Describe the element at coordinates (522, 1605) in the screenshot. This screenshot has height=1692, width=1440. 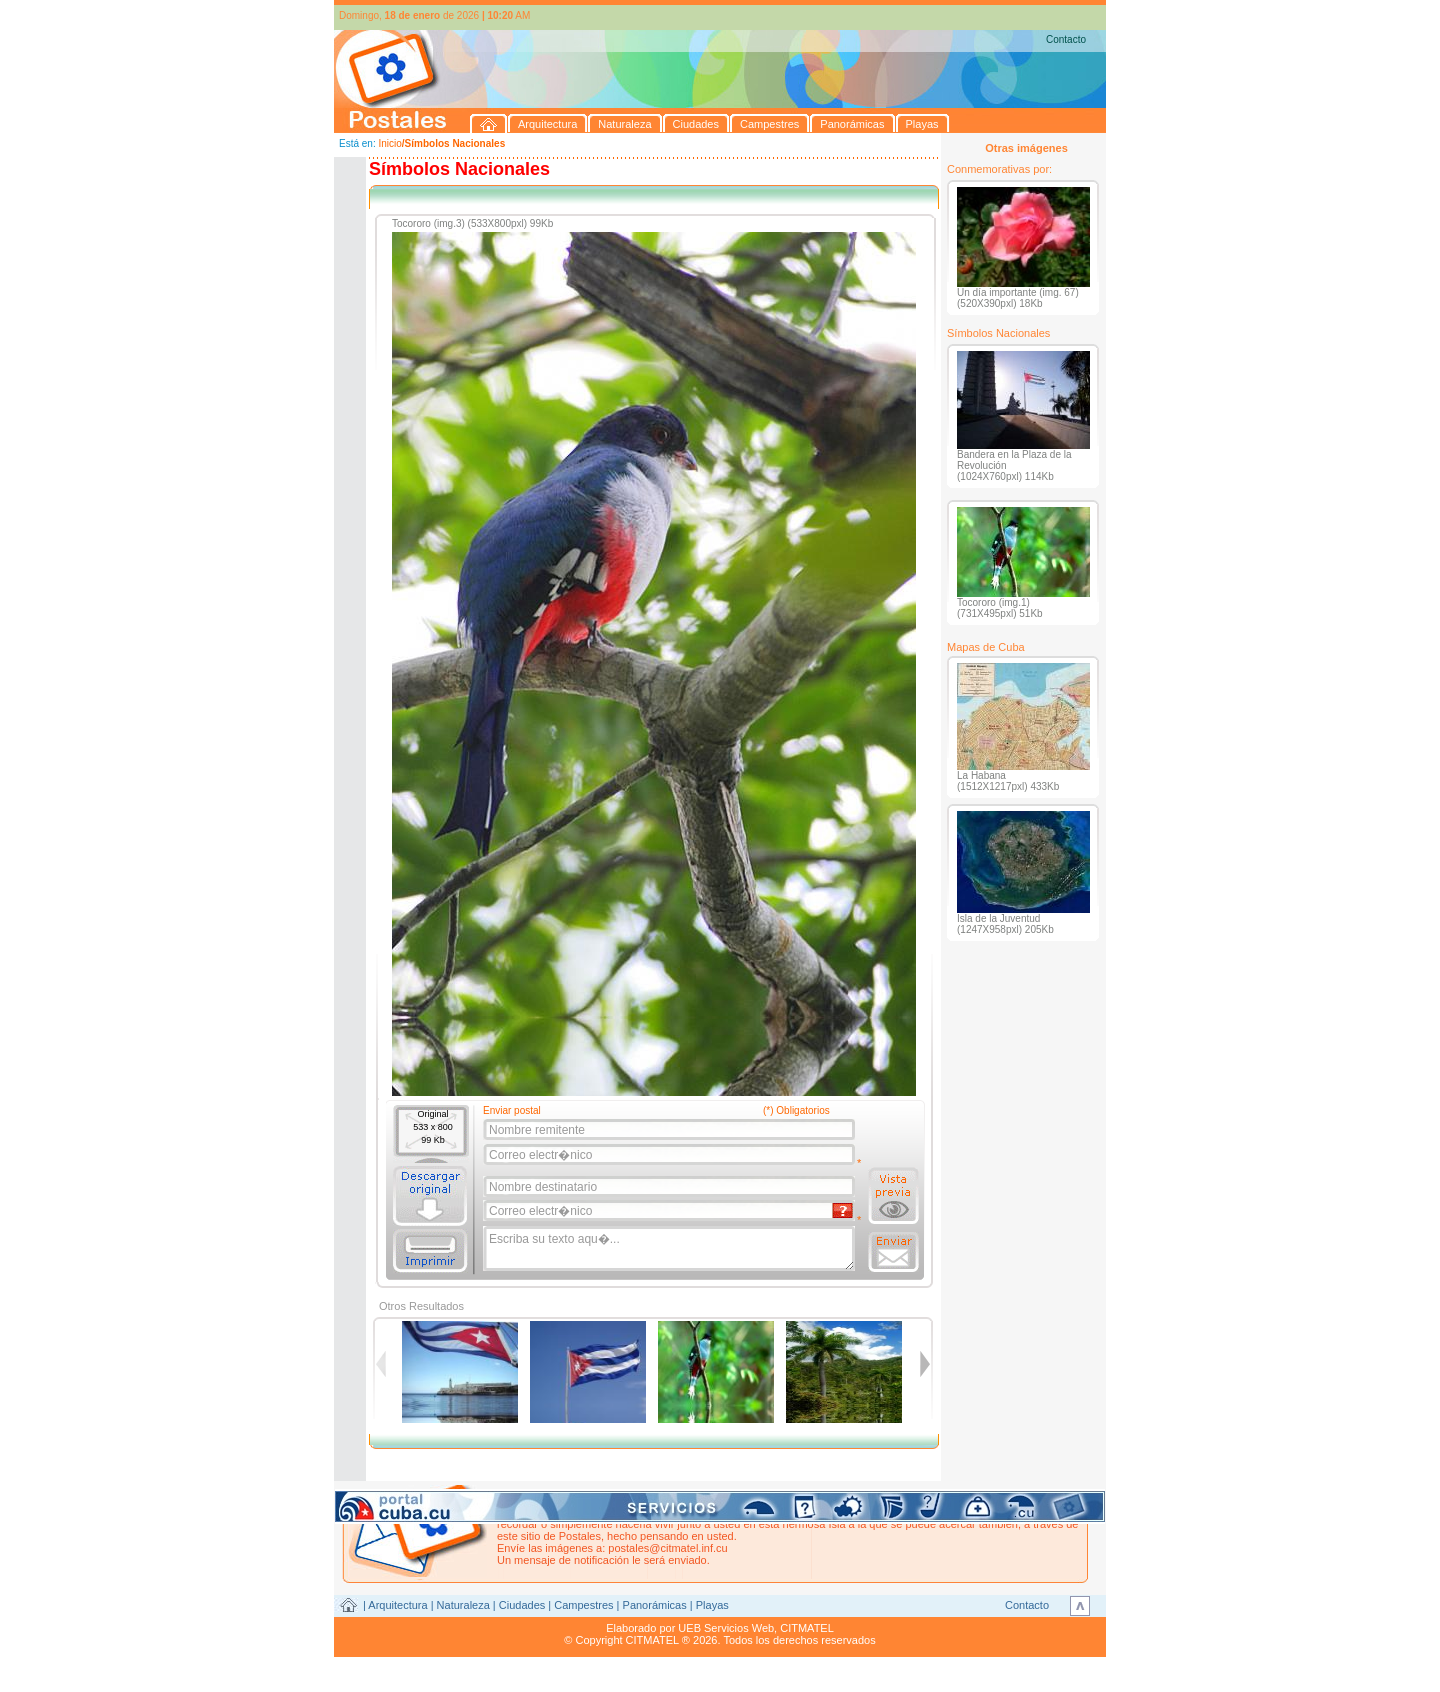
I see `Ciudades` at that location.